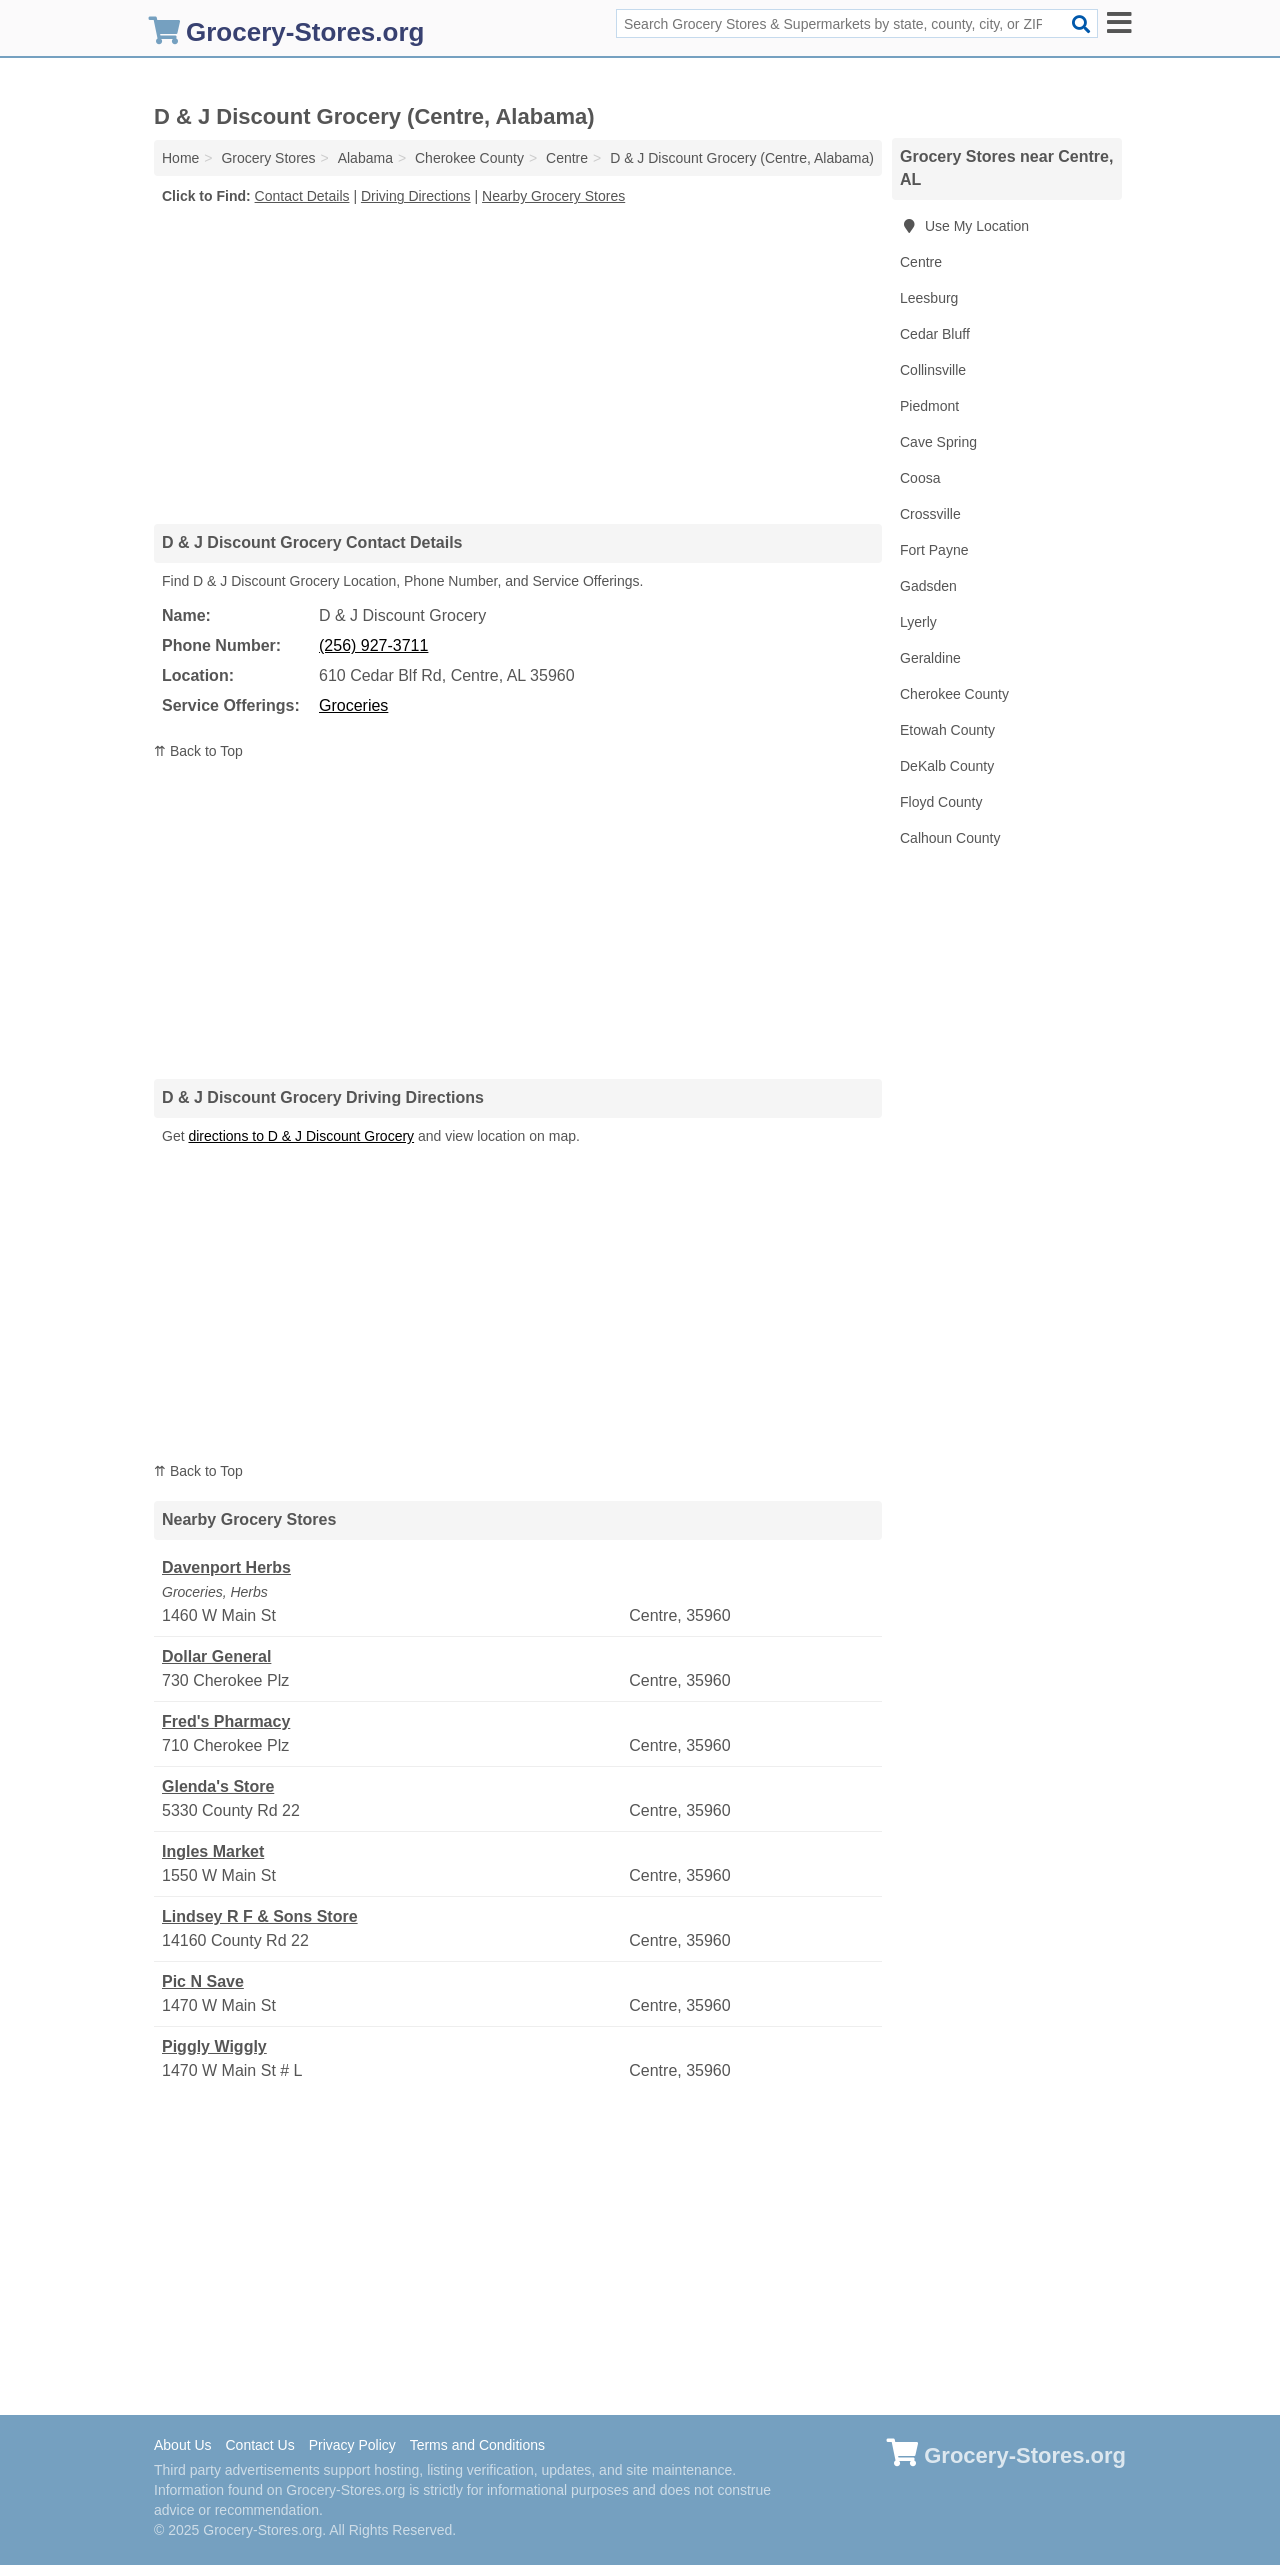  What do you see at coordinates (183, 2445) in the screenshot?
I see `About Us` at bounding box center [183, 2445].